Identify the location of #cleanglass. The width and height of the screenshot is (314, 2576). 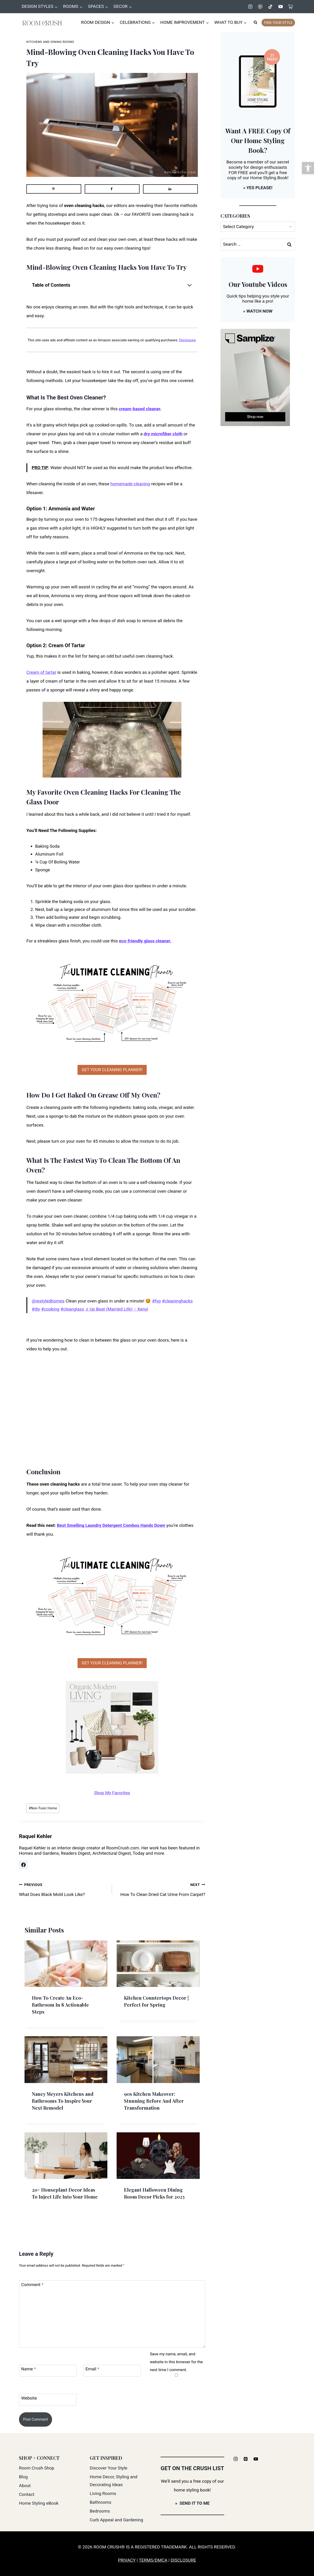
(72, 1309).